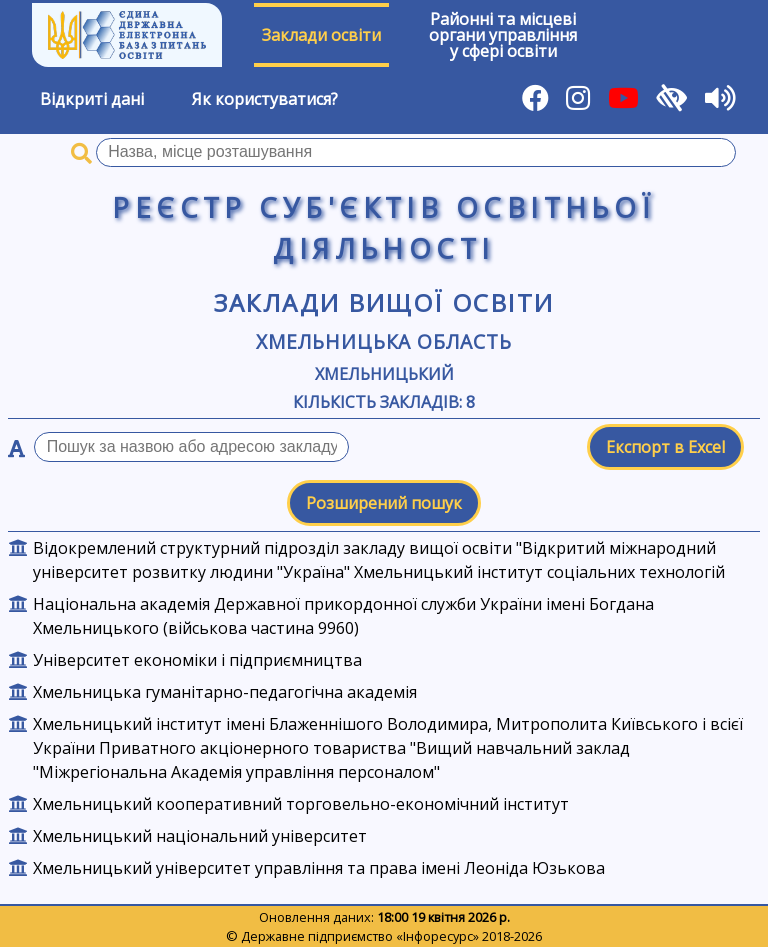  What do you see at coordinates (384, 302) in the screenshot?
I see `Заклади вищої освіти` at bounding box center [384, 302].